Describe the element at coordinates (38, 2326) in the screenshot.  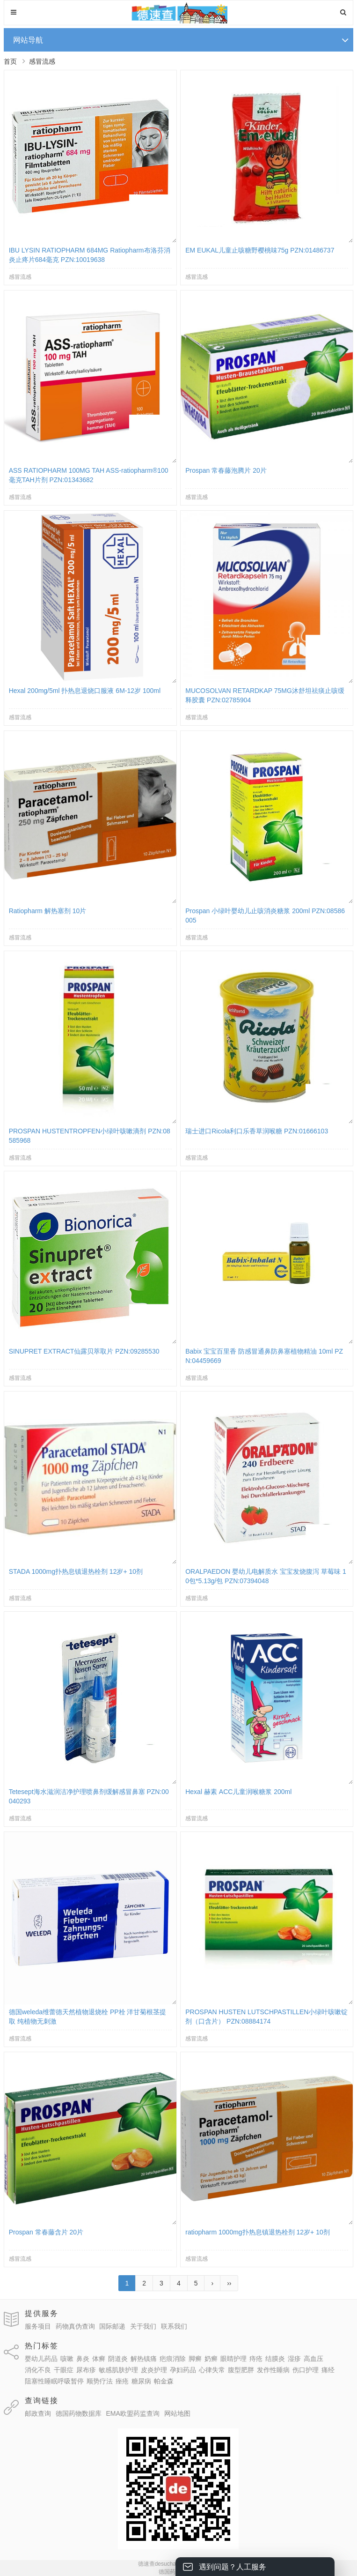
I see `服务项目` at that location.